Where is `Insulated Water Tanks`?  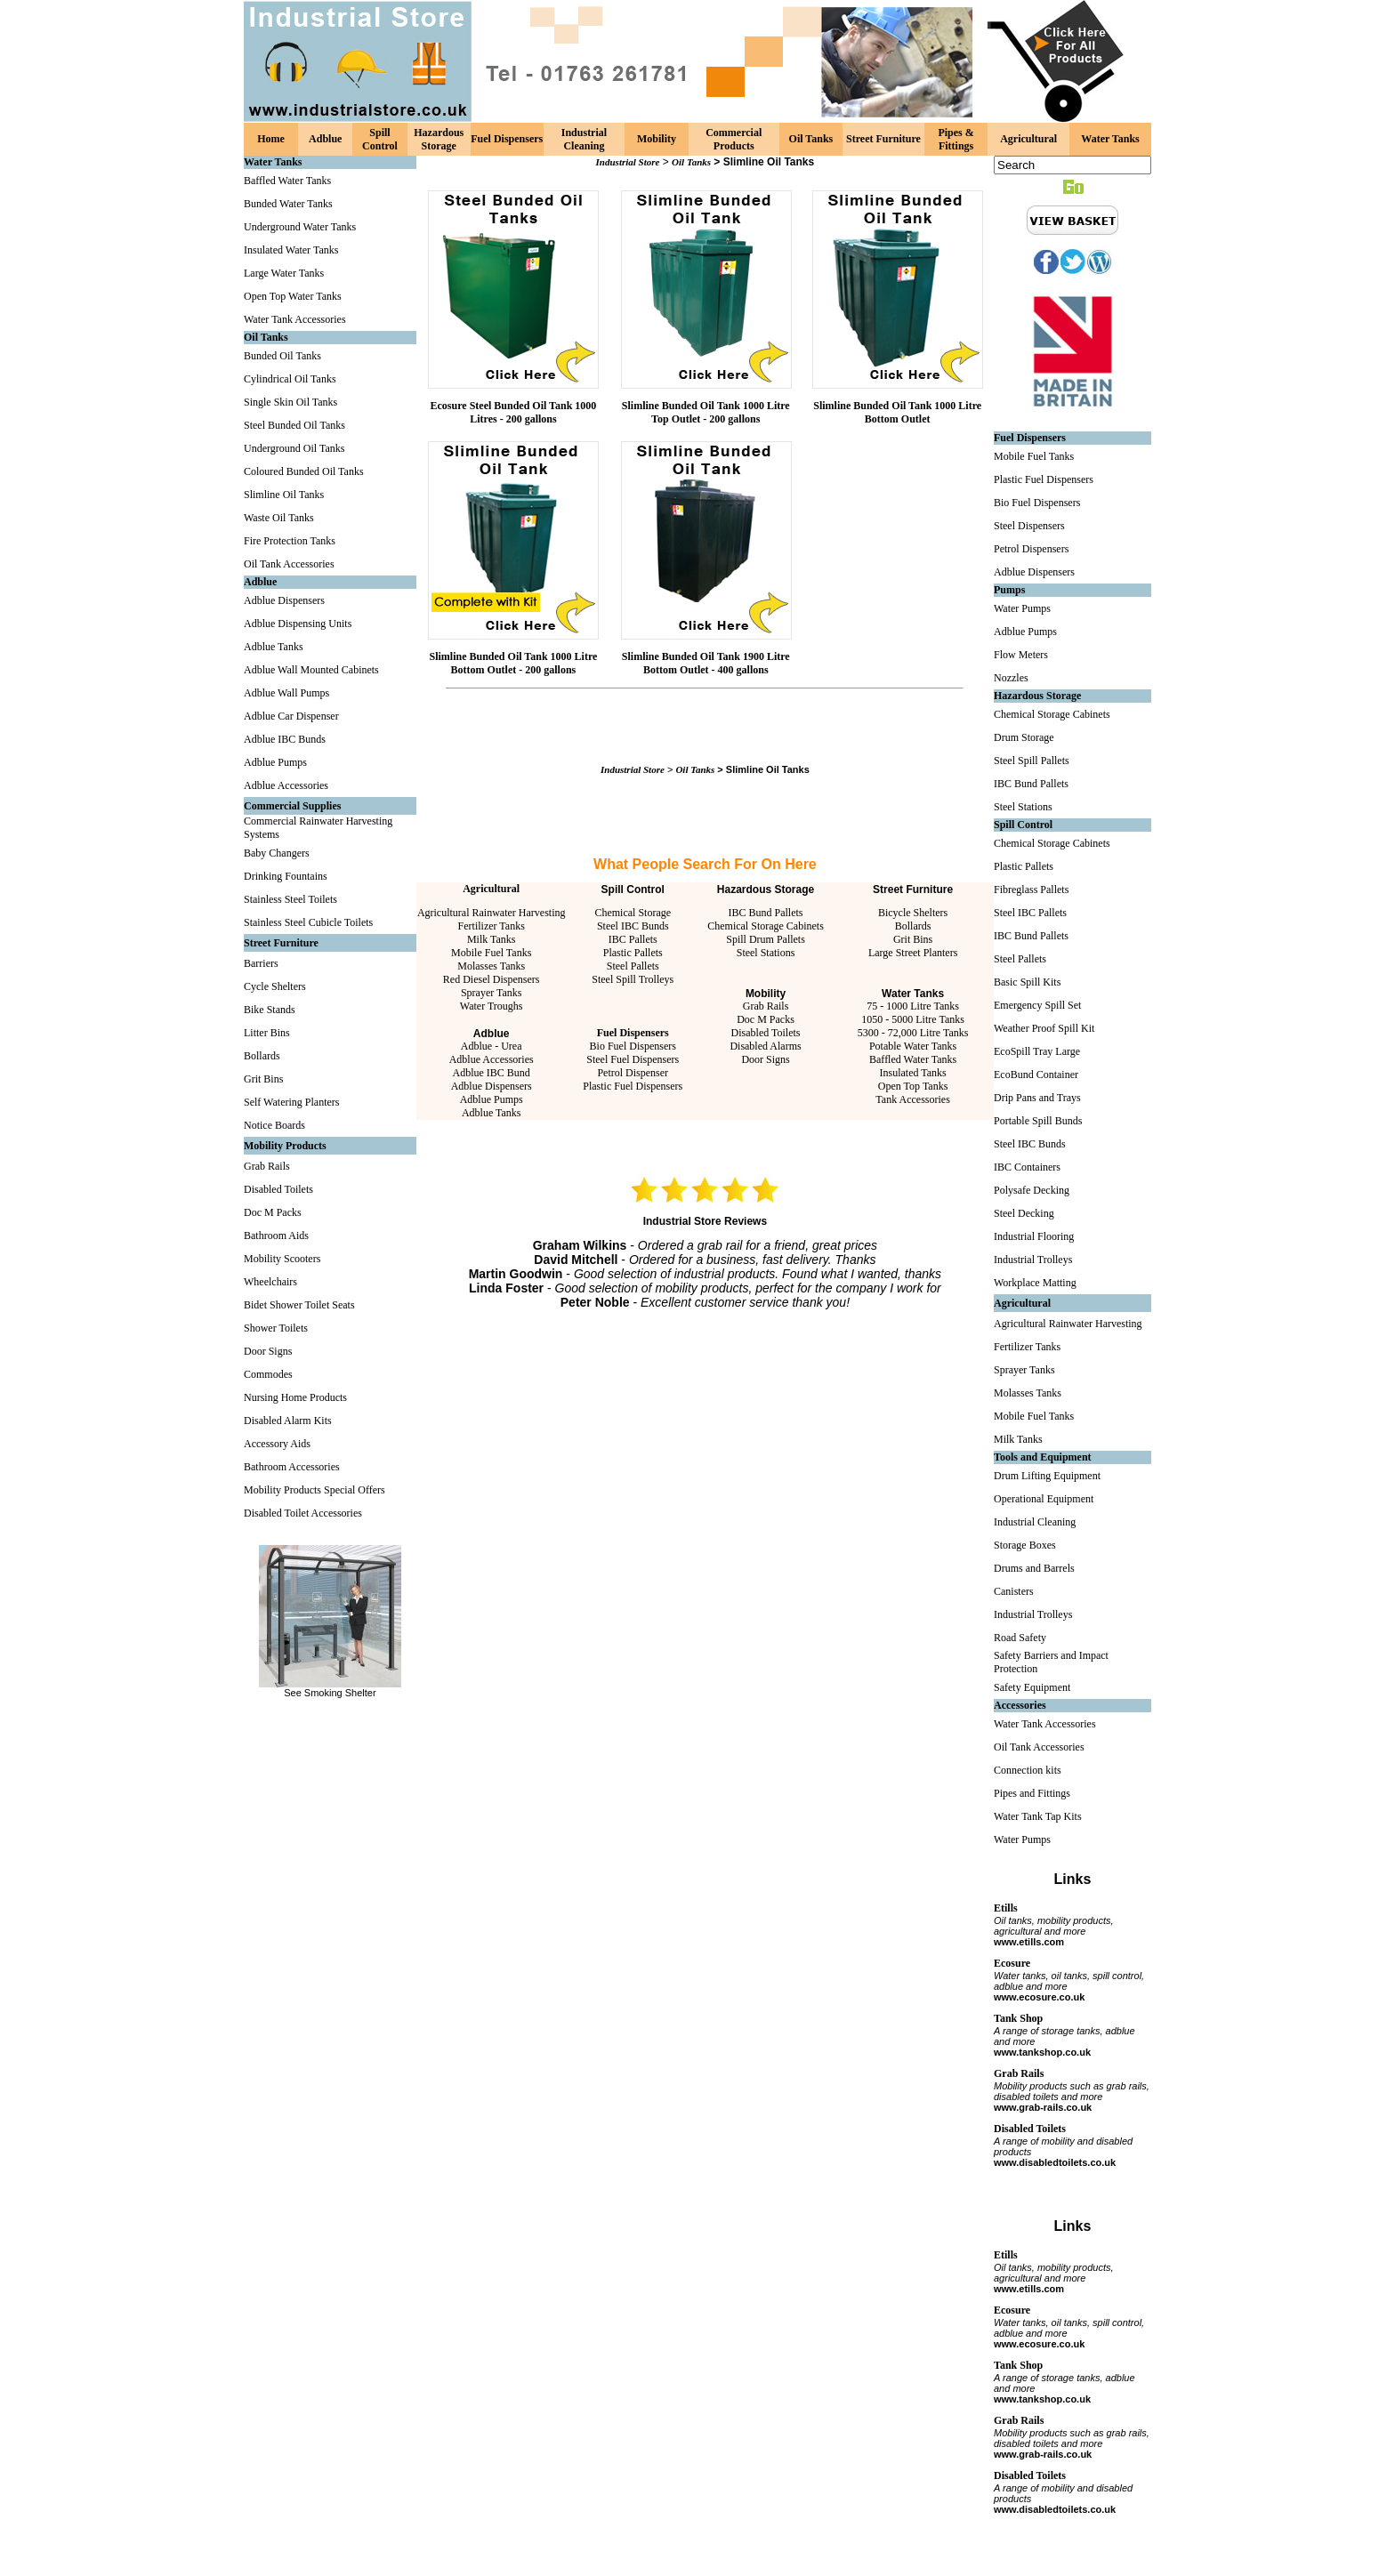 Insulated Water Tanks is located at coordinates (291, 250).